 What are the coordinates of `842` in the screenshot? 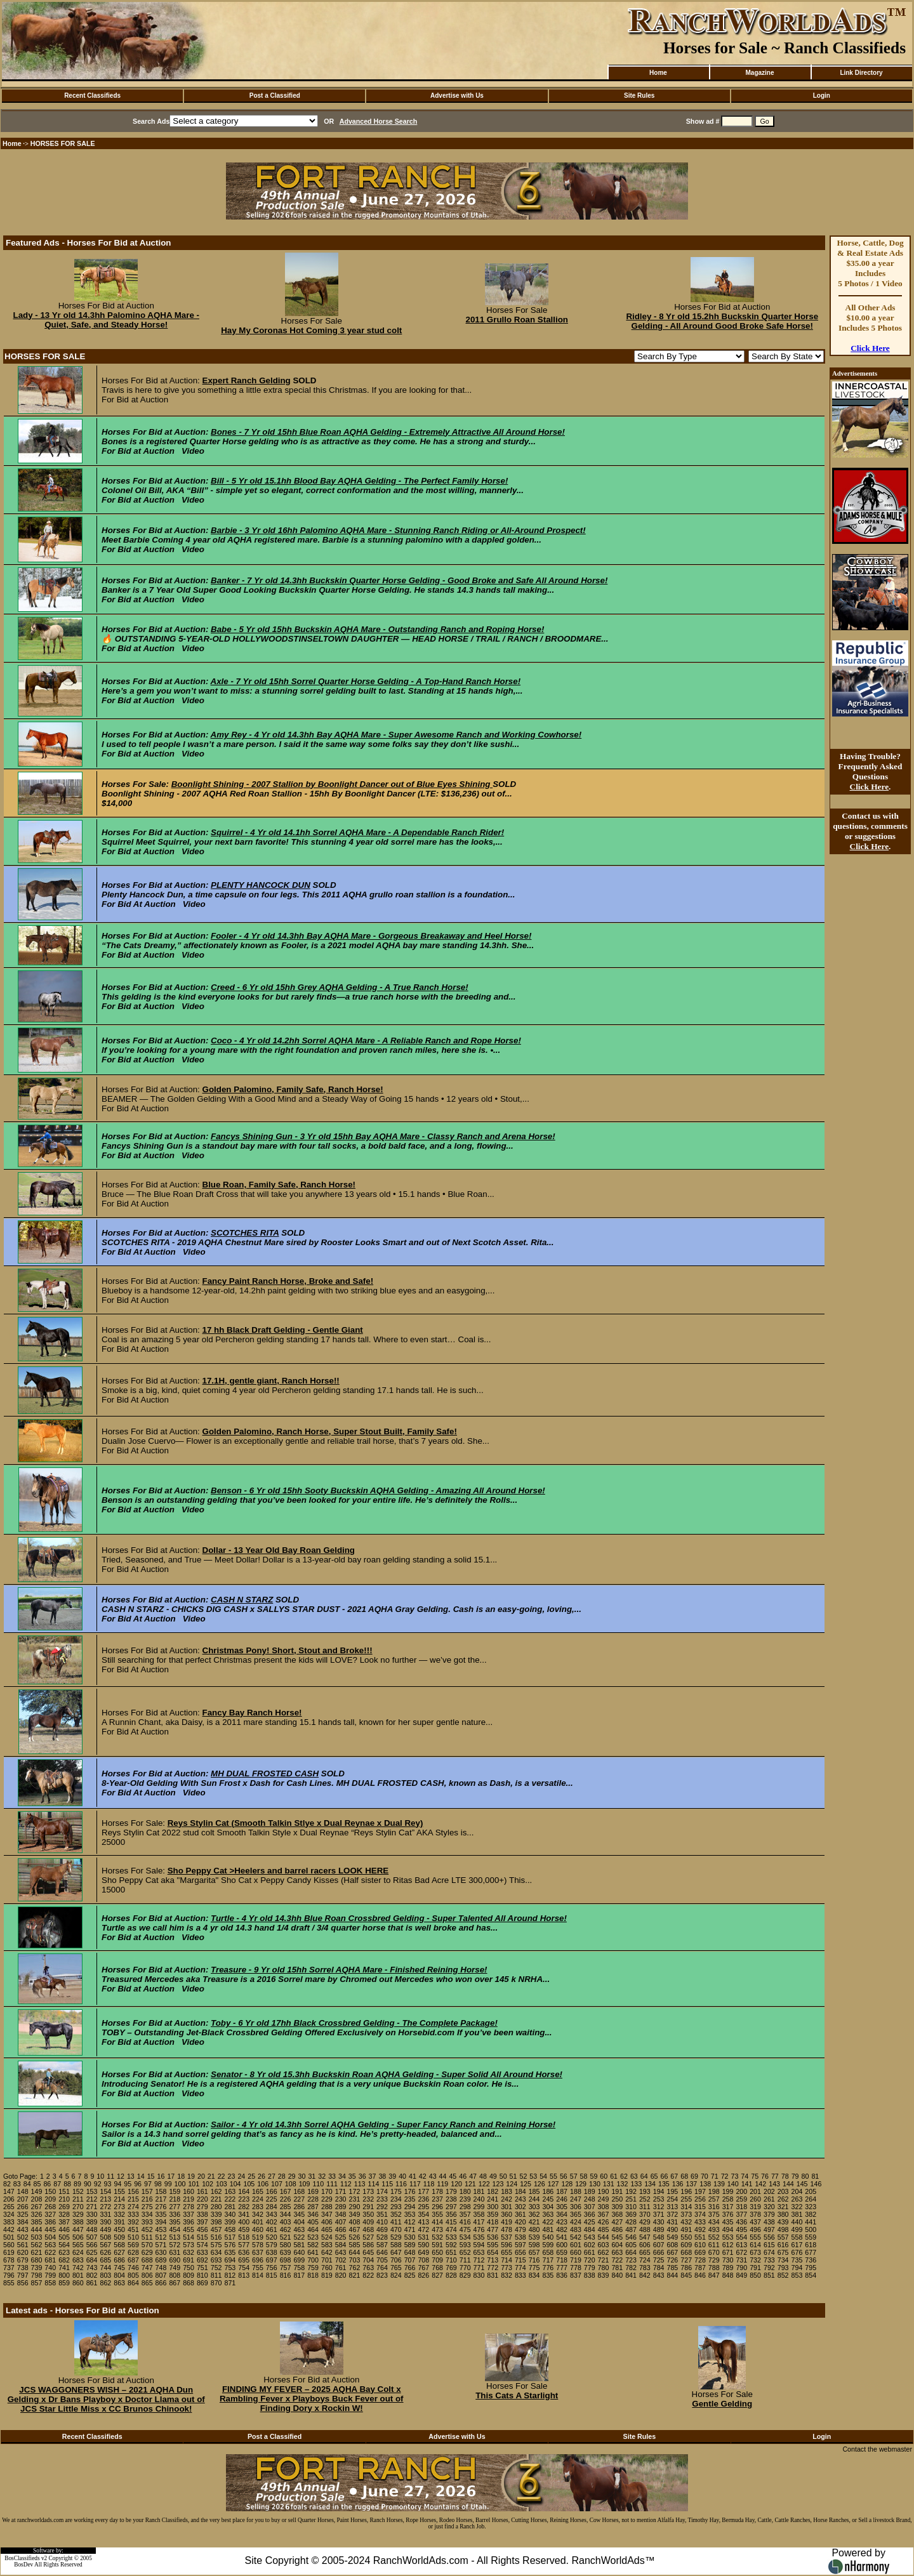 It's located at (645, 2275).